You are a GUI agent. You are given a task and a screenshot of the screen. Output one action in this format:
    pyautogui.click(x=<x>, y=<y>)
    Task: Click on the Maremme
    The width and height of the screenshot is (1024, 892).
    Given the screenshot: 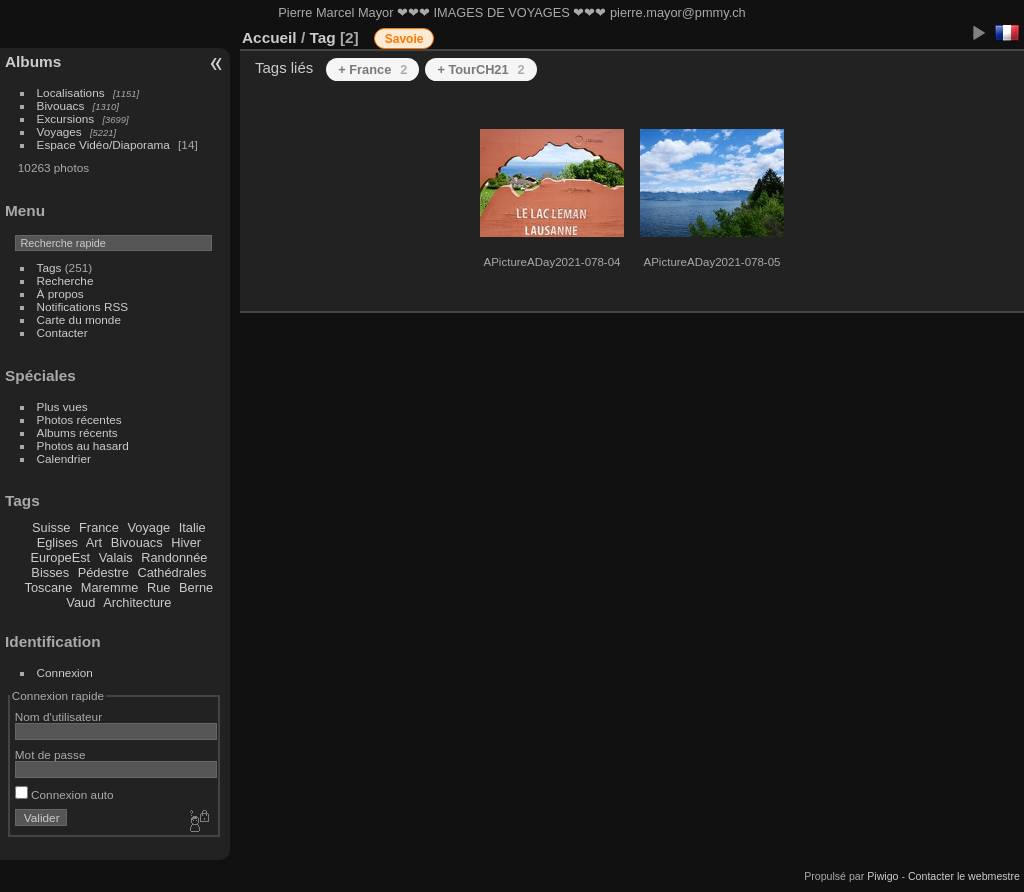 What is the action you would take?
    pyautogui.click(x=110, y=587)
    